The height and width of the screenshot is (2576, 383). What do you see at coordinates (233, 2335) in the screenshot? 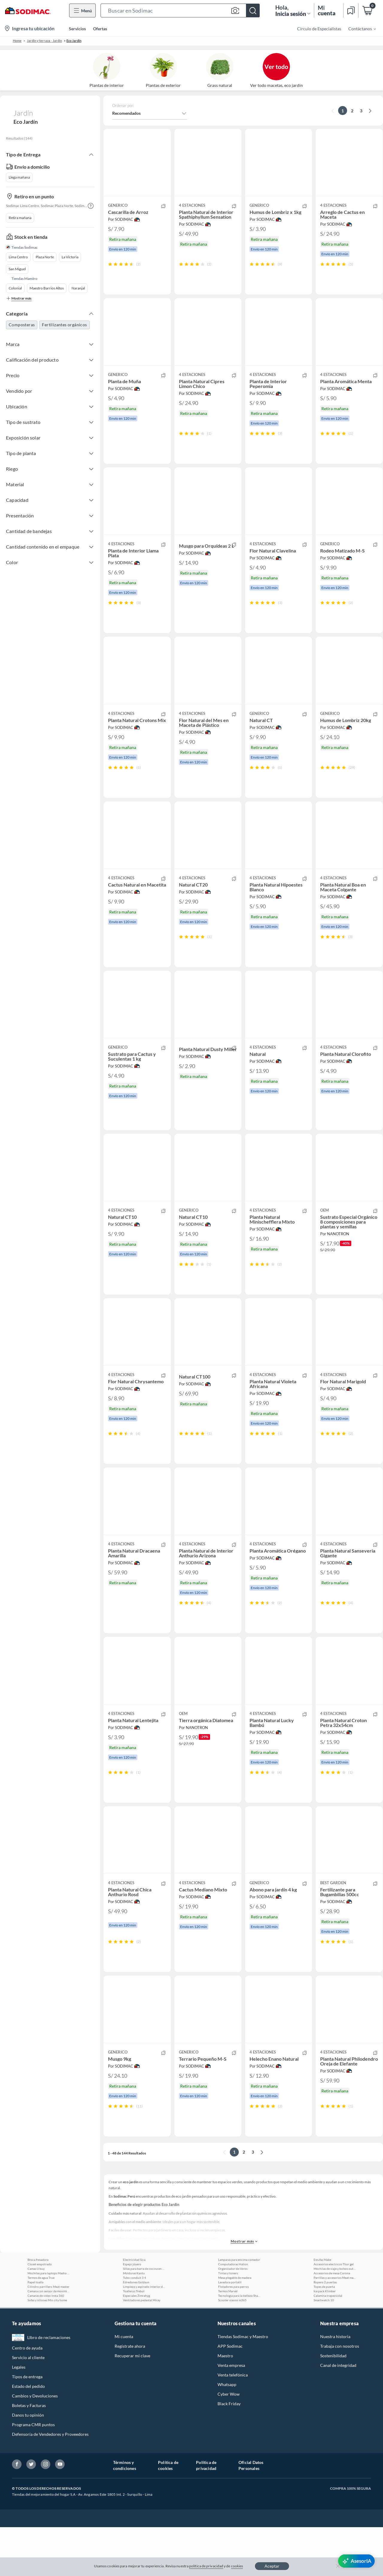
I see `Flotadores para perros` at bounding box center [233, 2335].